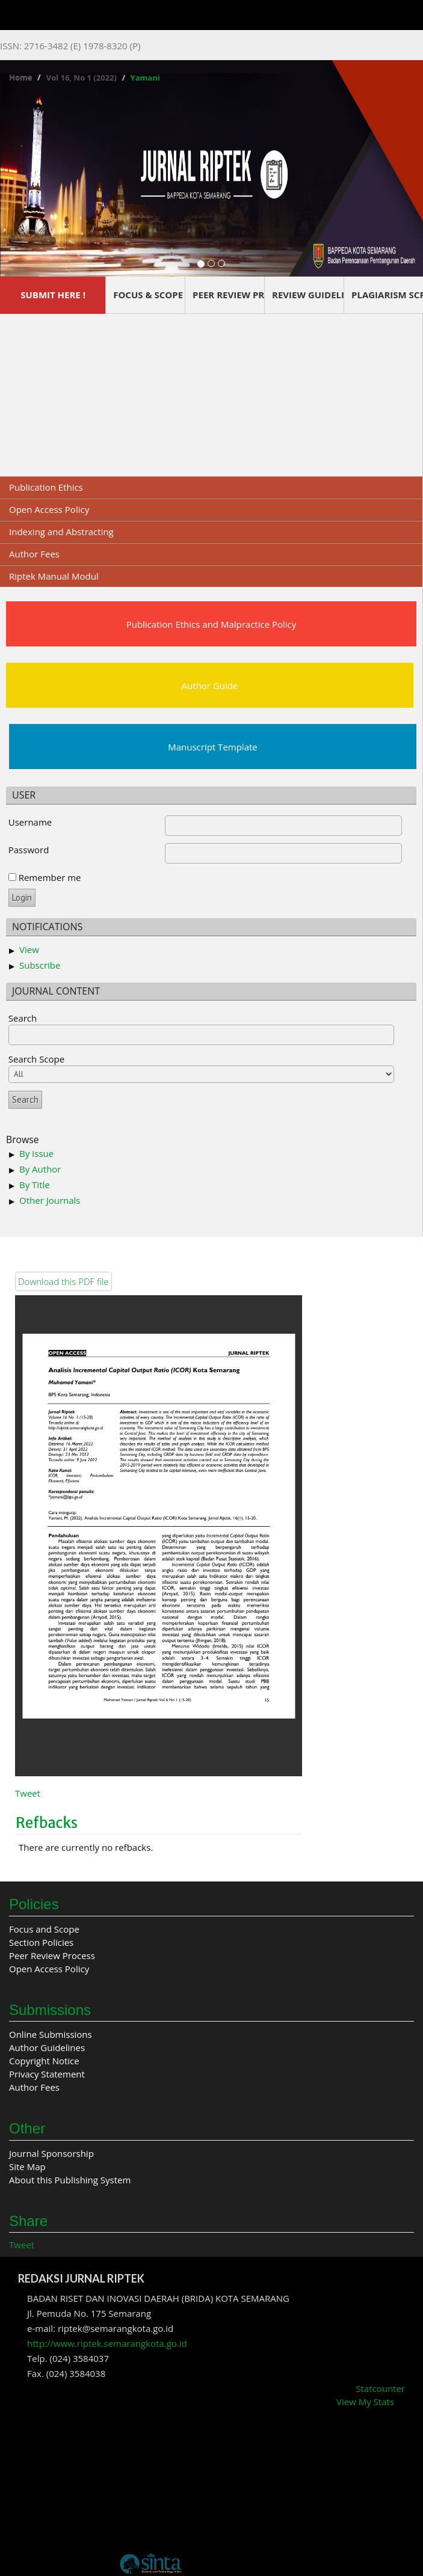 This screenshot has width=423, height=2576. I want to click on Vol 16, No 1 (2022), so click(81, 77).